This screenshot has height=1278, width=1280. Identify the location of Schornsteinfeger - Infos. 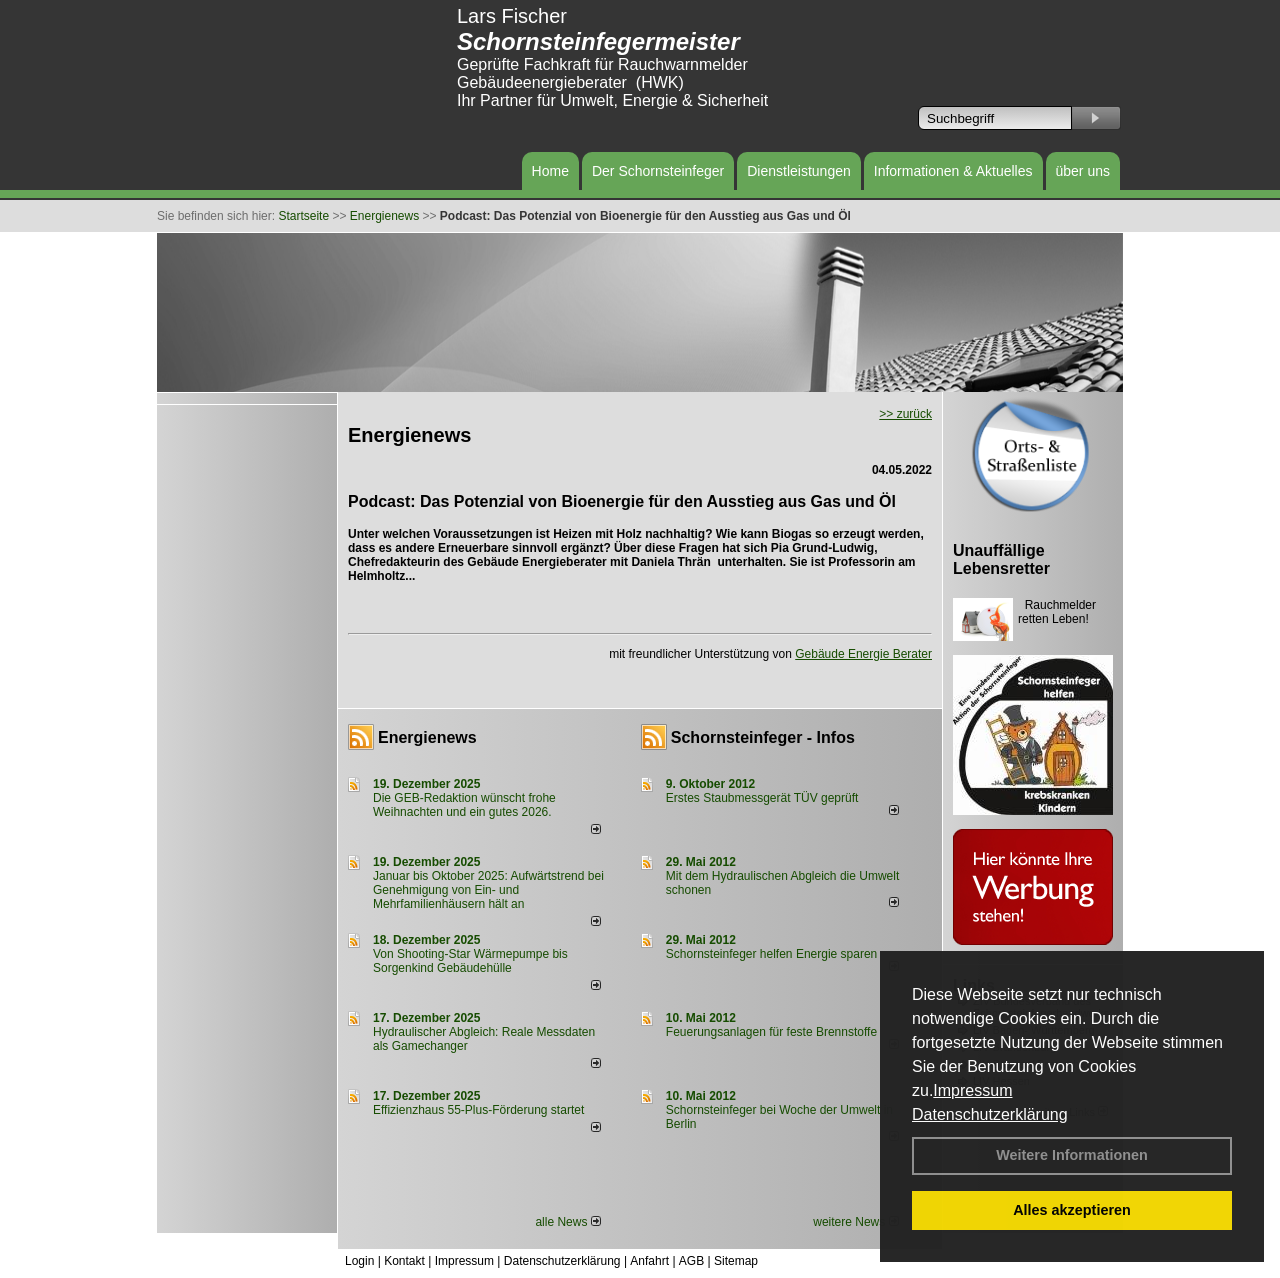
(763, 737).